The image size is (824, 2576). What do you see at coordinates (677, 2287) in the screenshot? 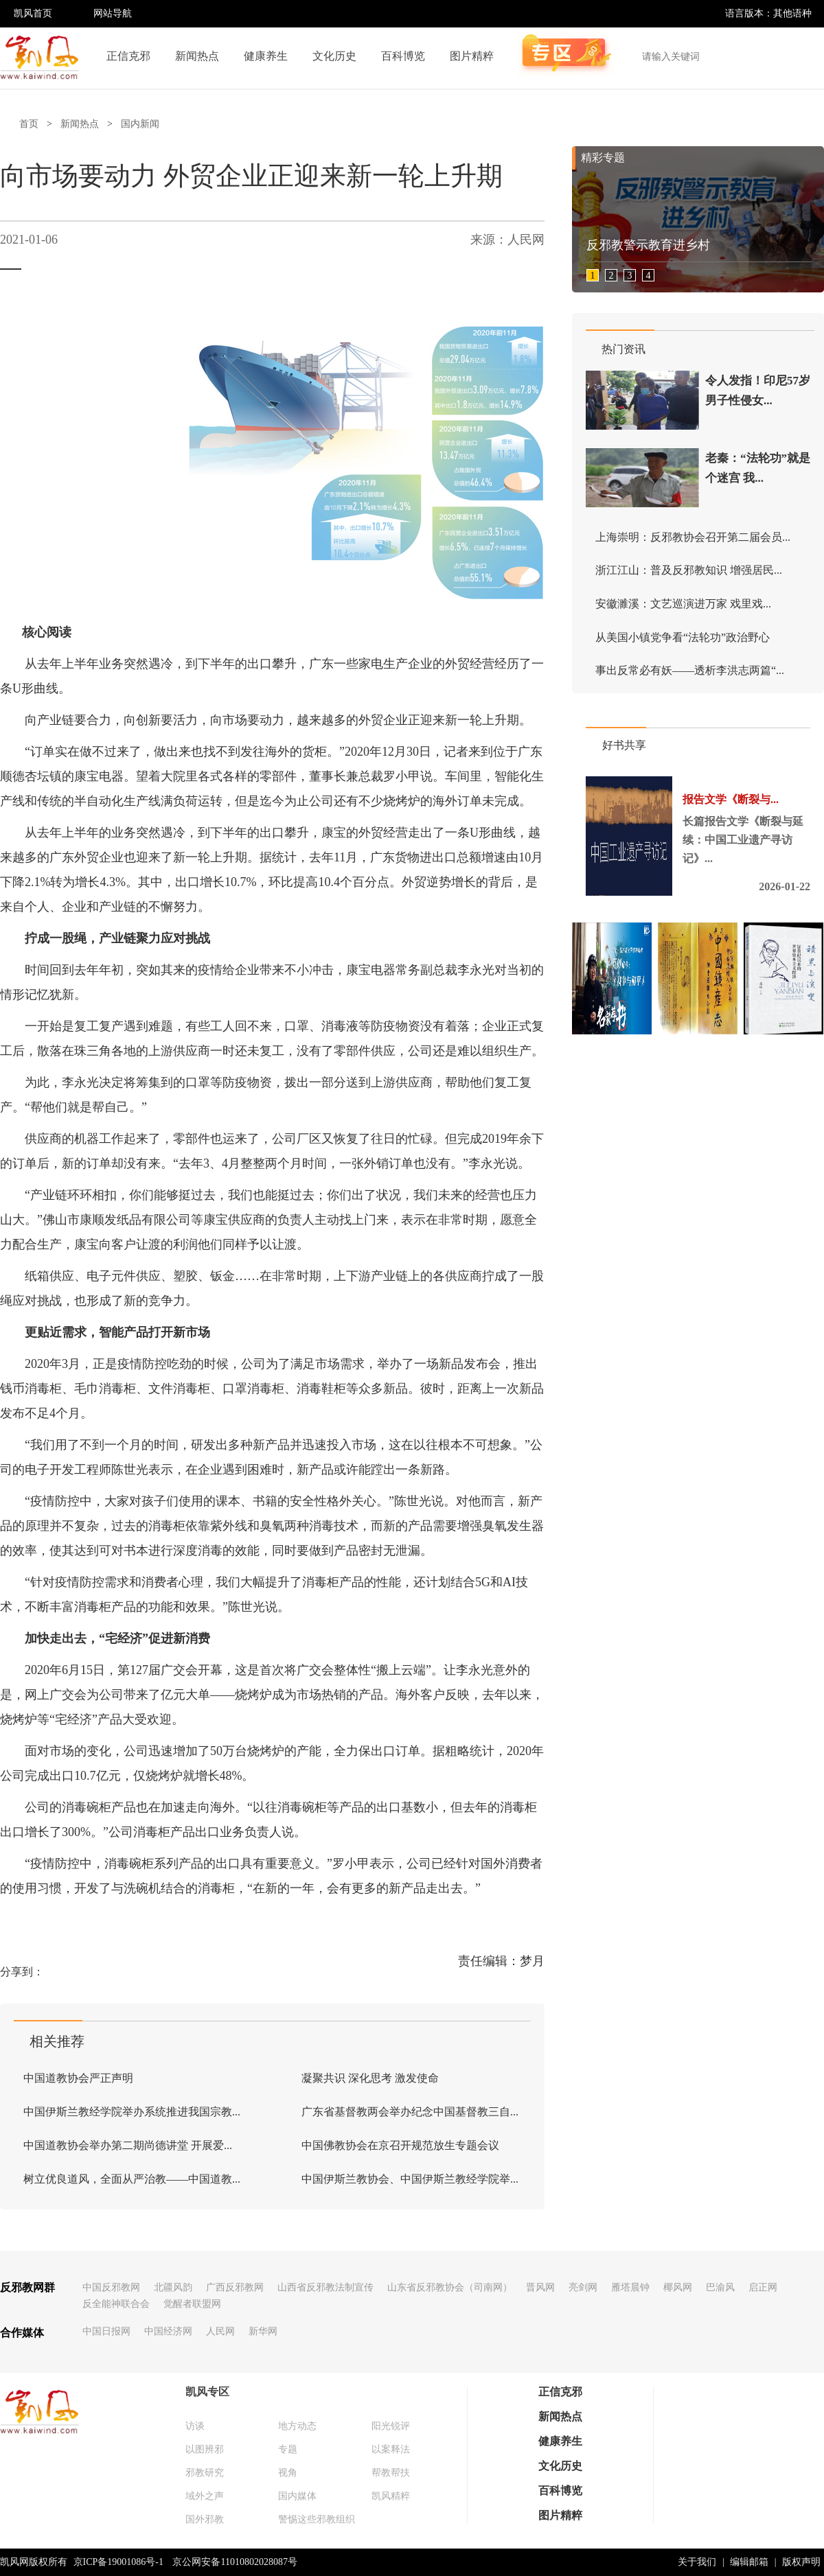
I see `椰风网` at bounding box center [677, 2287].